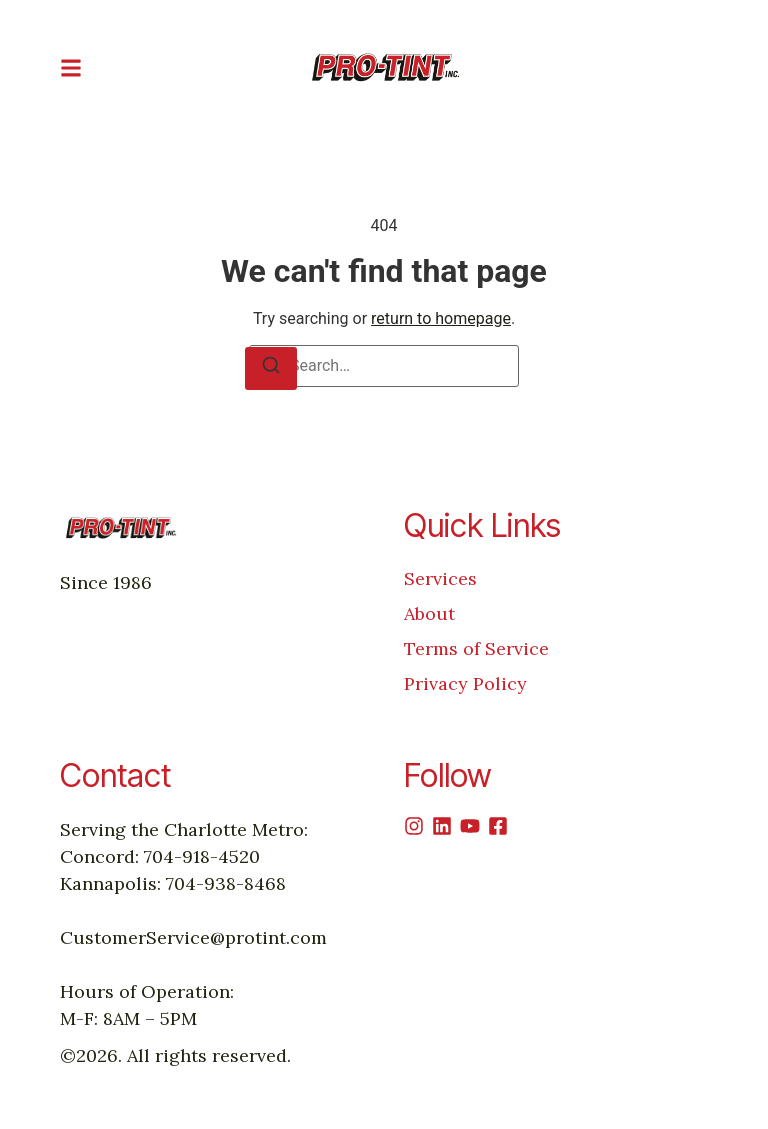 Image resolution: width=768 pixels, height=1129 pixels. What do you see at coordinates (71, 67) in the screenshot?
I see `[button]` at bounding box center [71, 67].